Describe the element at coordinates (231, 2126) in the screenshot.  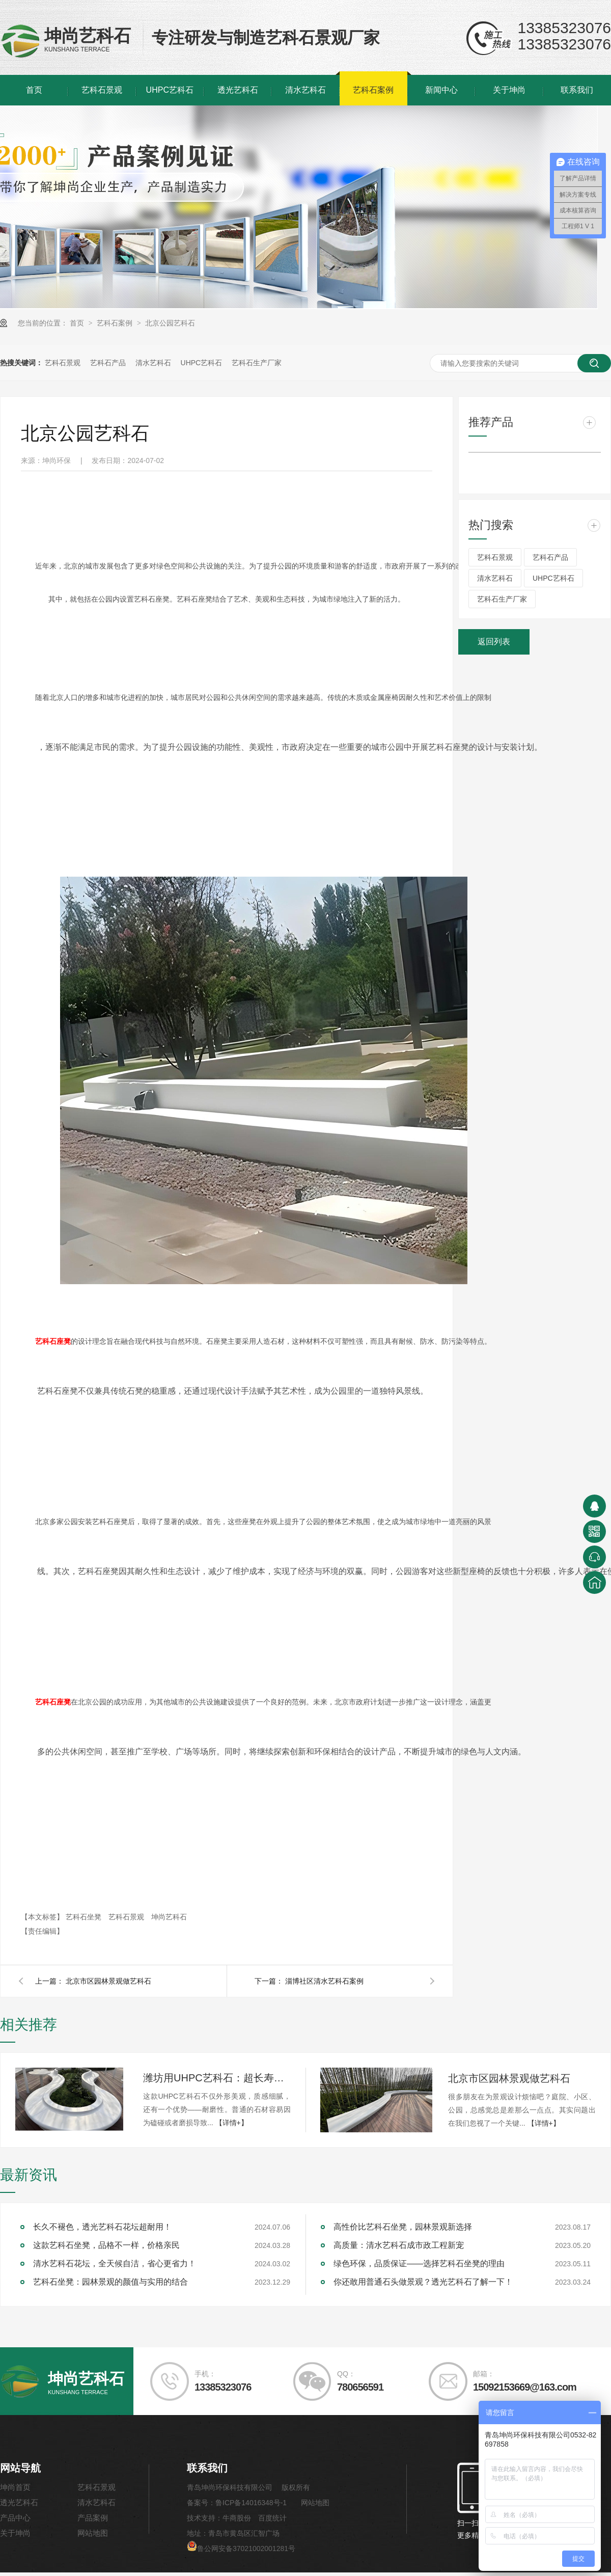
I see `【详情+】` at that location.